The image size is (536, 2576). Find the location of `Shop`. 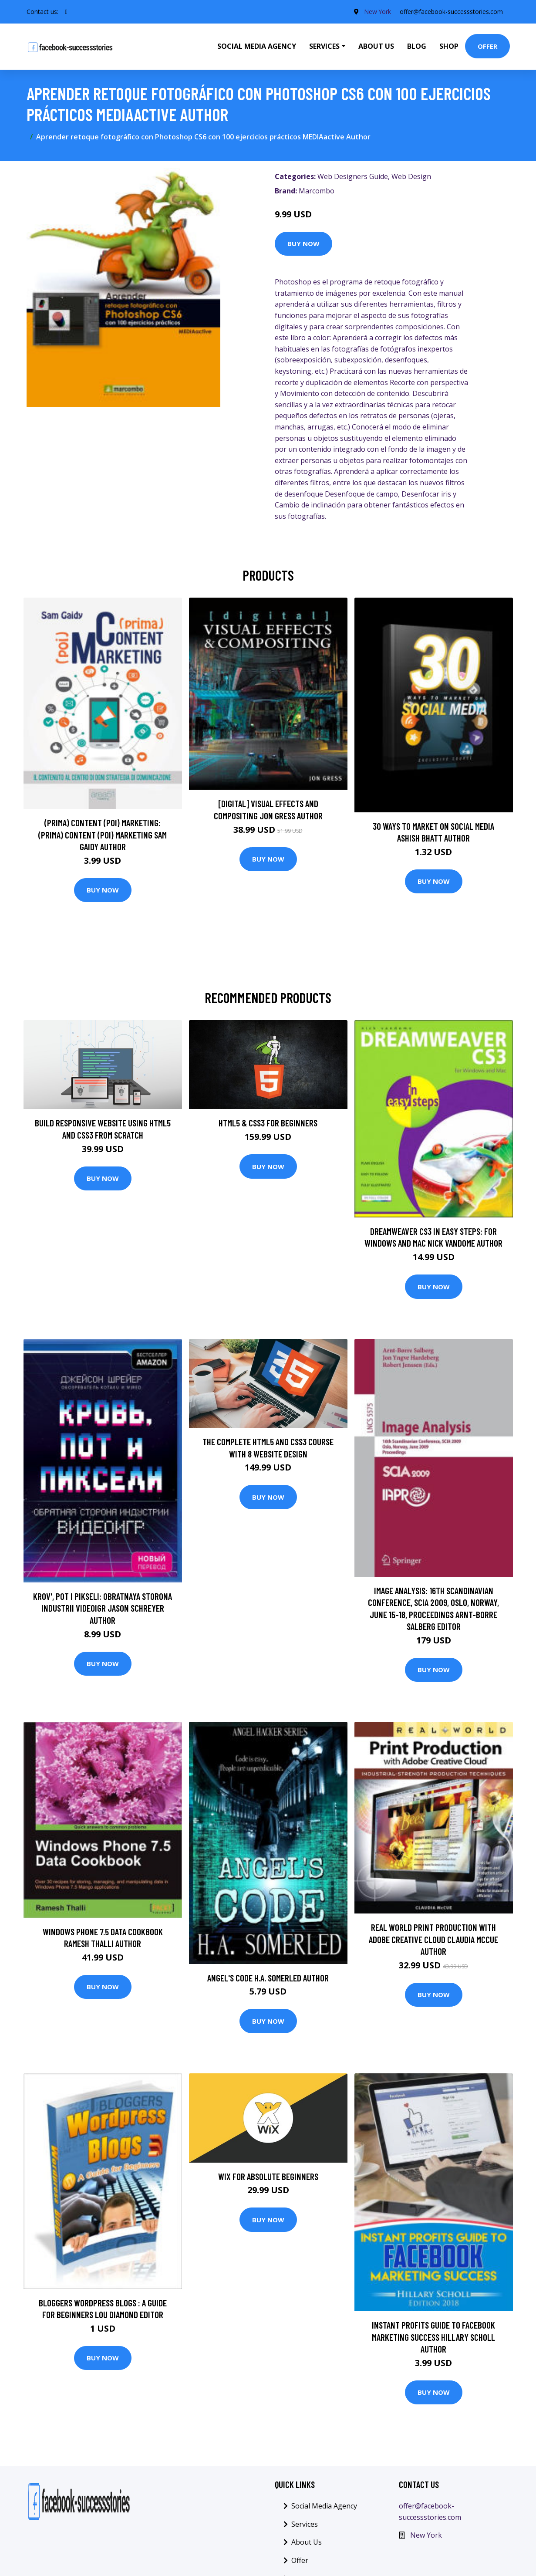

Shop is located at coordinates (448, 46).